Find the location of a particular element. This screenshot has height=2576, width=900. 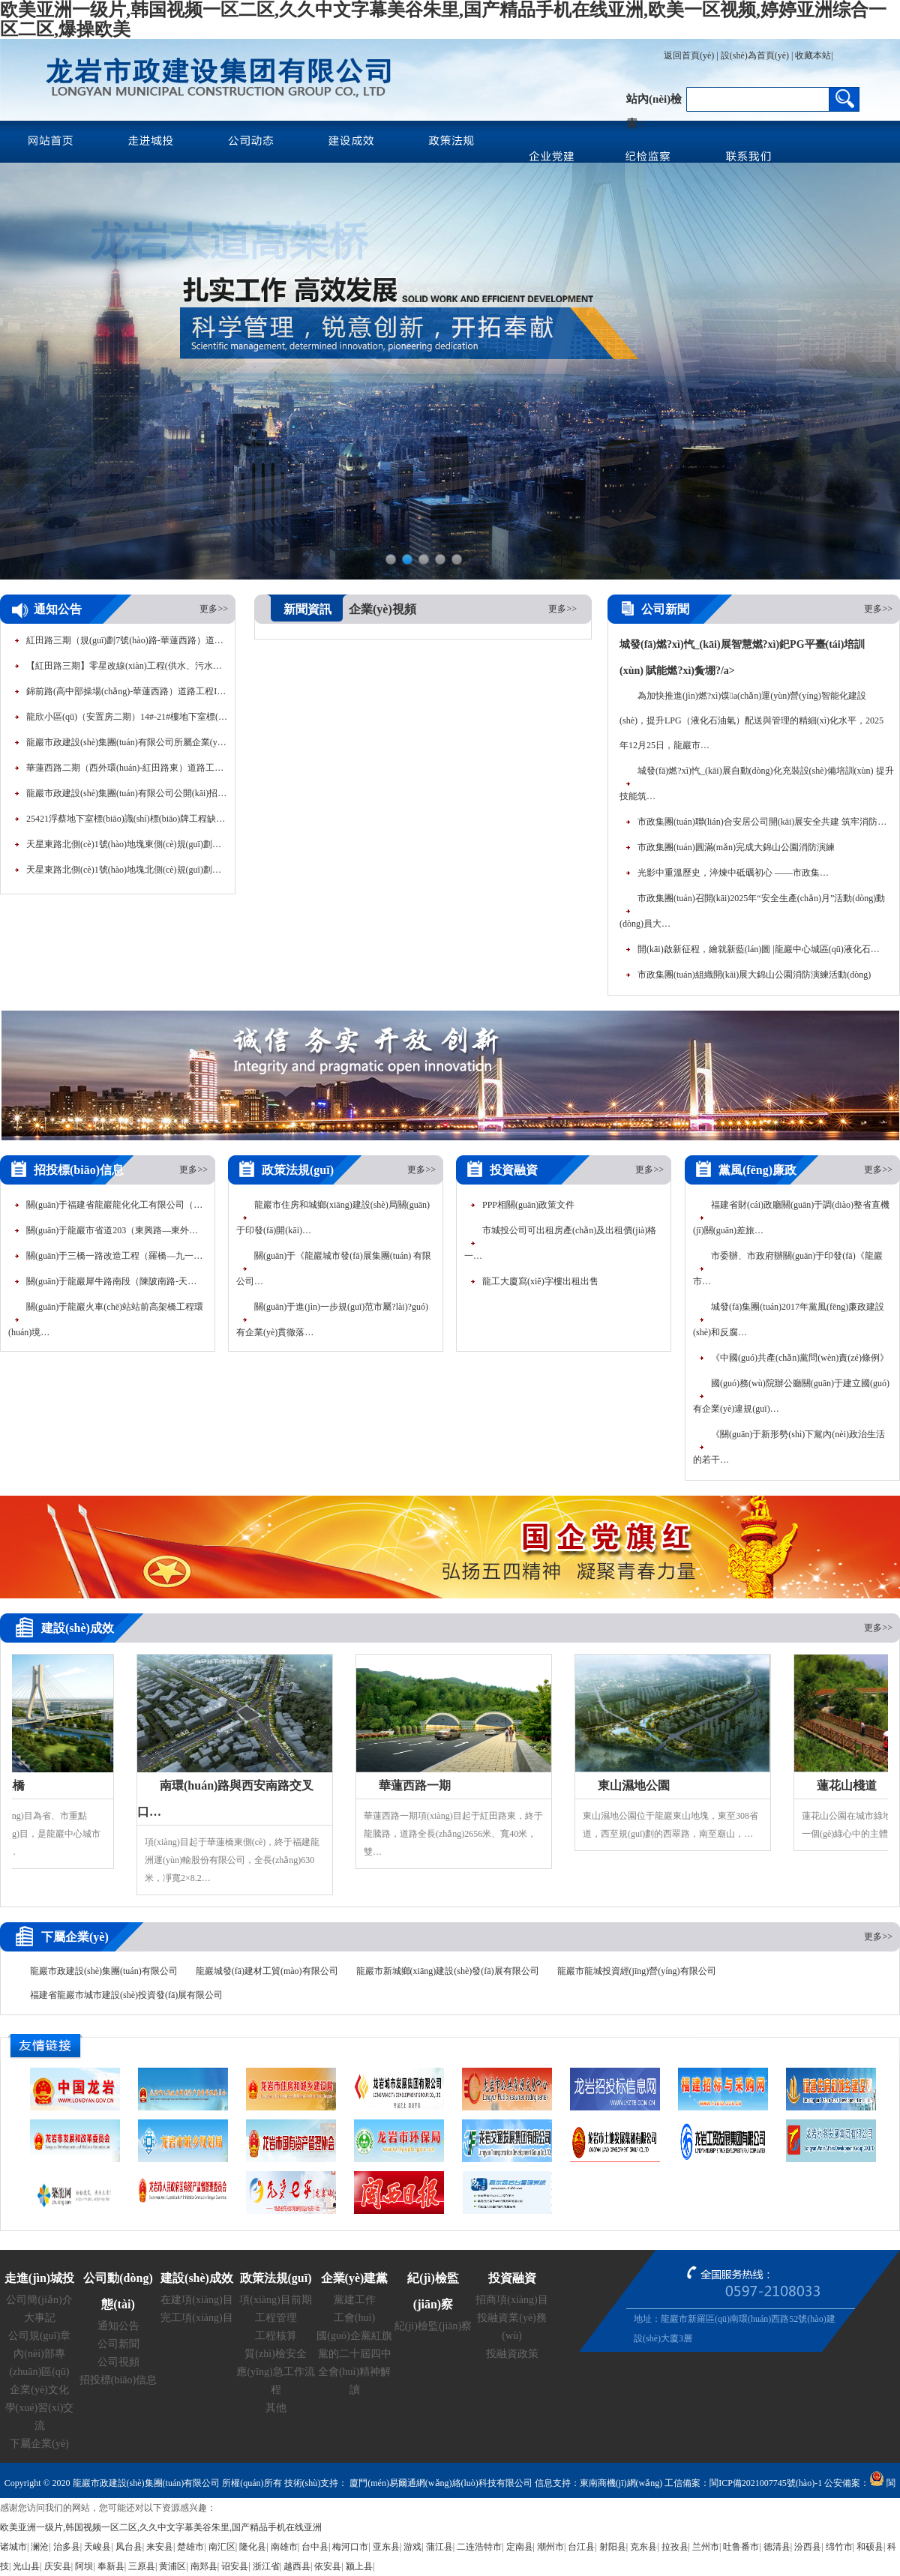

射阳县 is located at coordinates (612, 2547).